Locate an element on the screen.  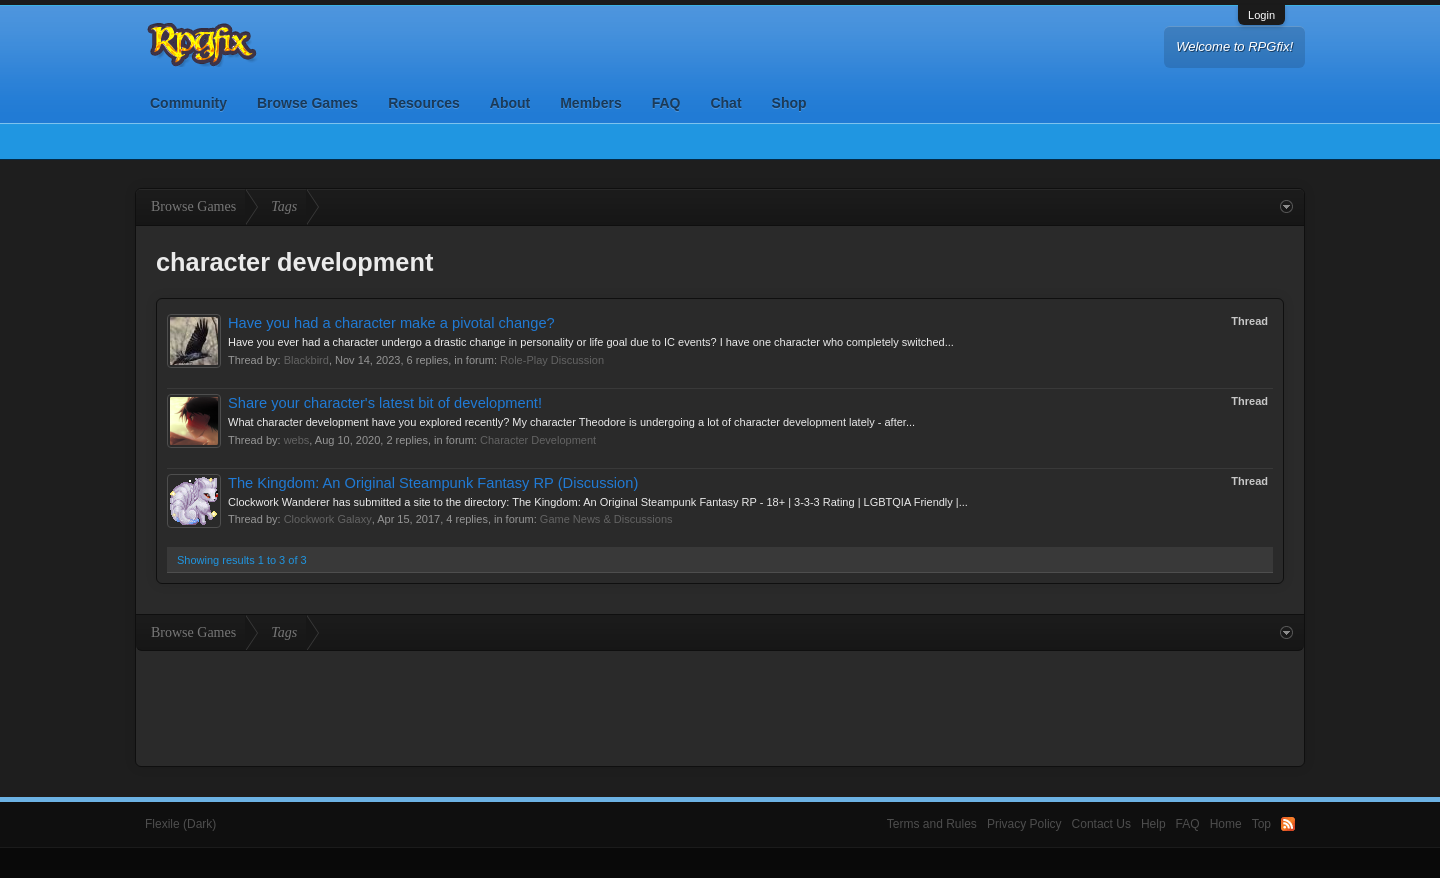
Members is located at coordinates (590, 103).